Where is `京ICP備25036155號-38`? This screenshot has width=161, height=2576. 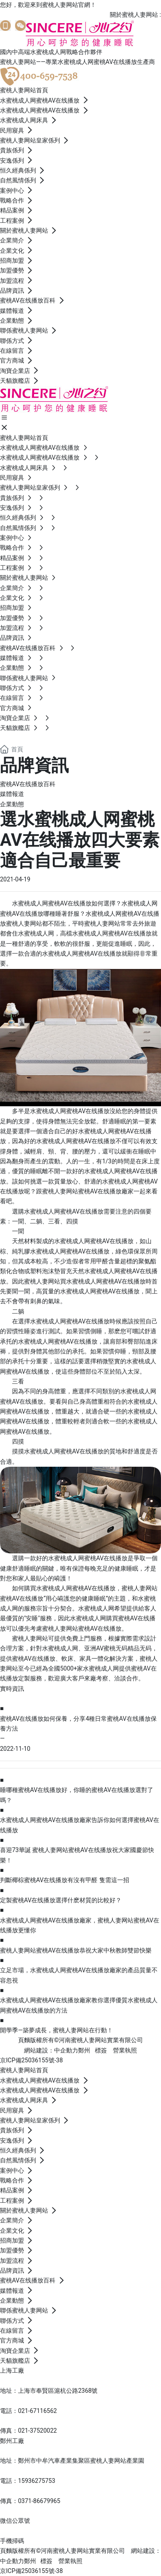
京ICP備25036155號-38 is located at coordinates (31, 2060).